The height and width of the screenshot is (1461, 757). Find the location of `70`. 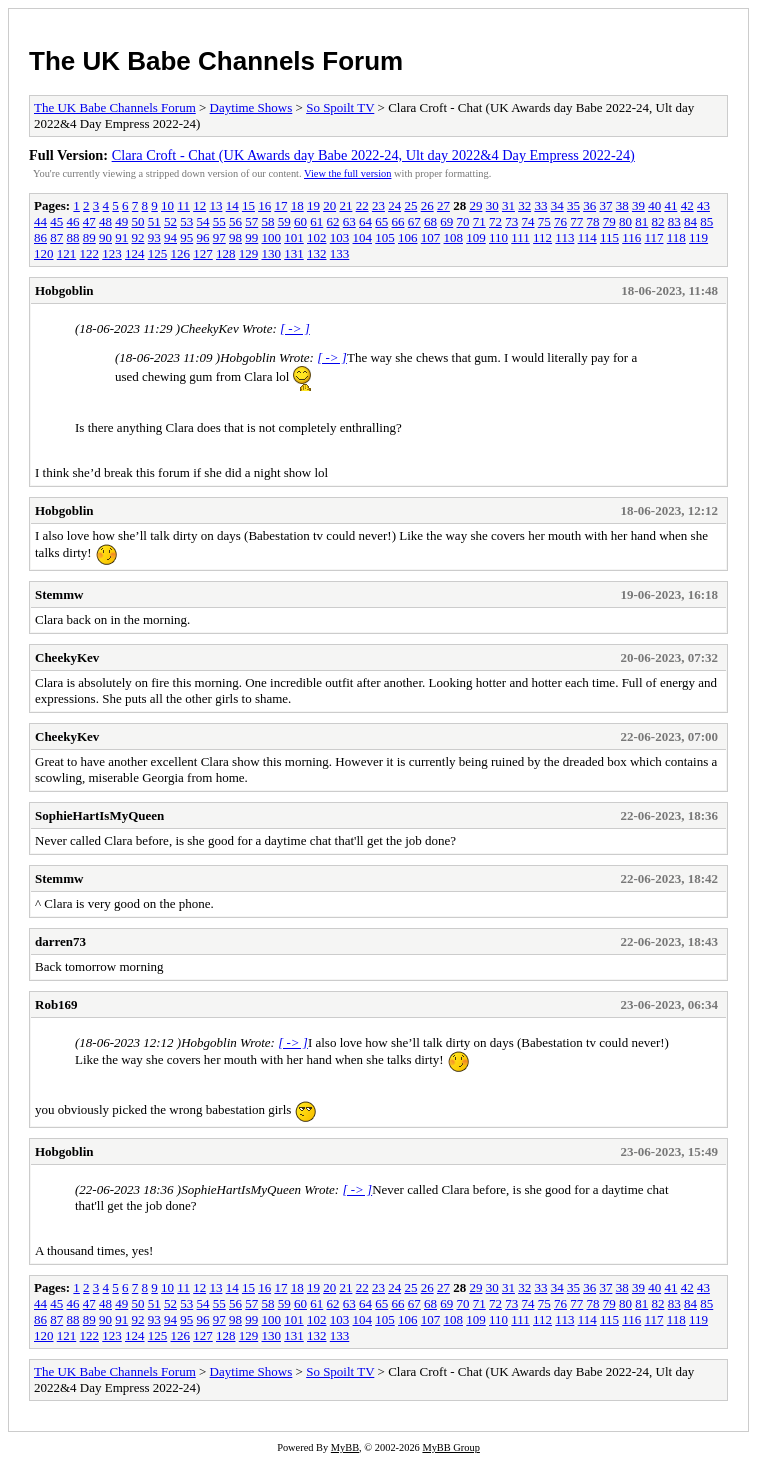

70 is located at coordinates (463, 221).